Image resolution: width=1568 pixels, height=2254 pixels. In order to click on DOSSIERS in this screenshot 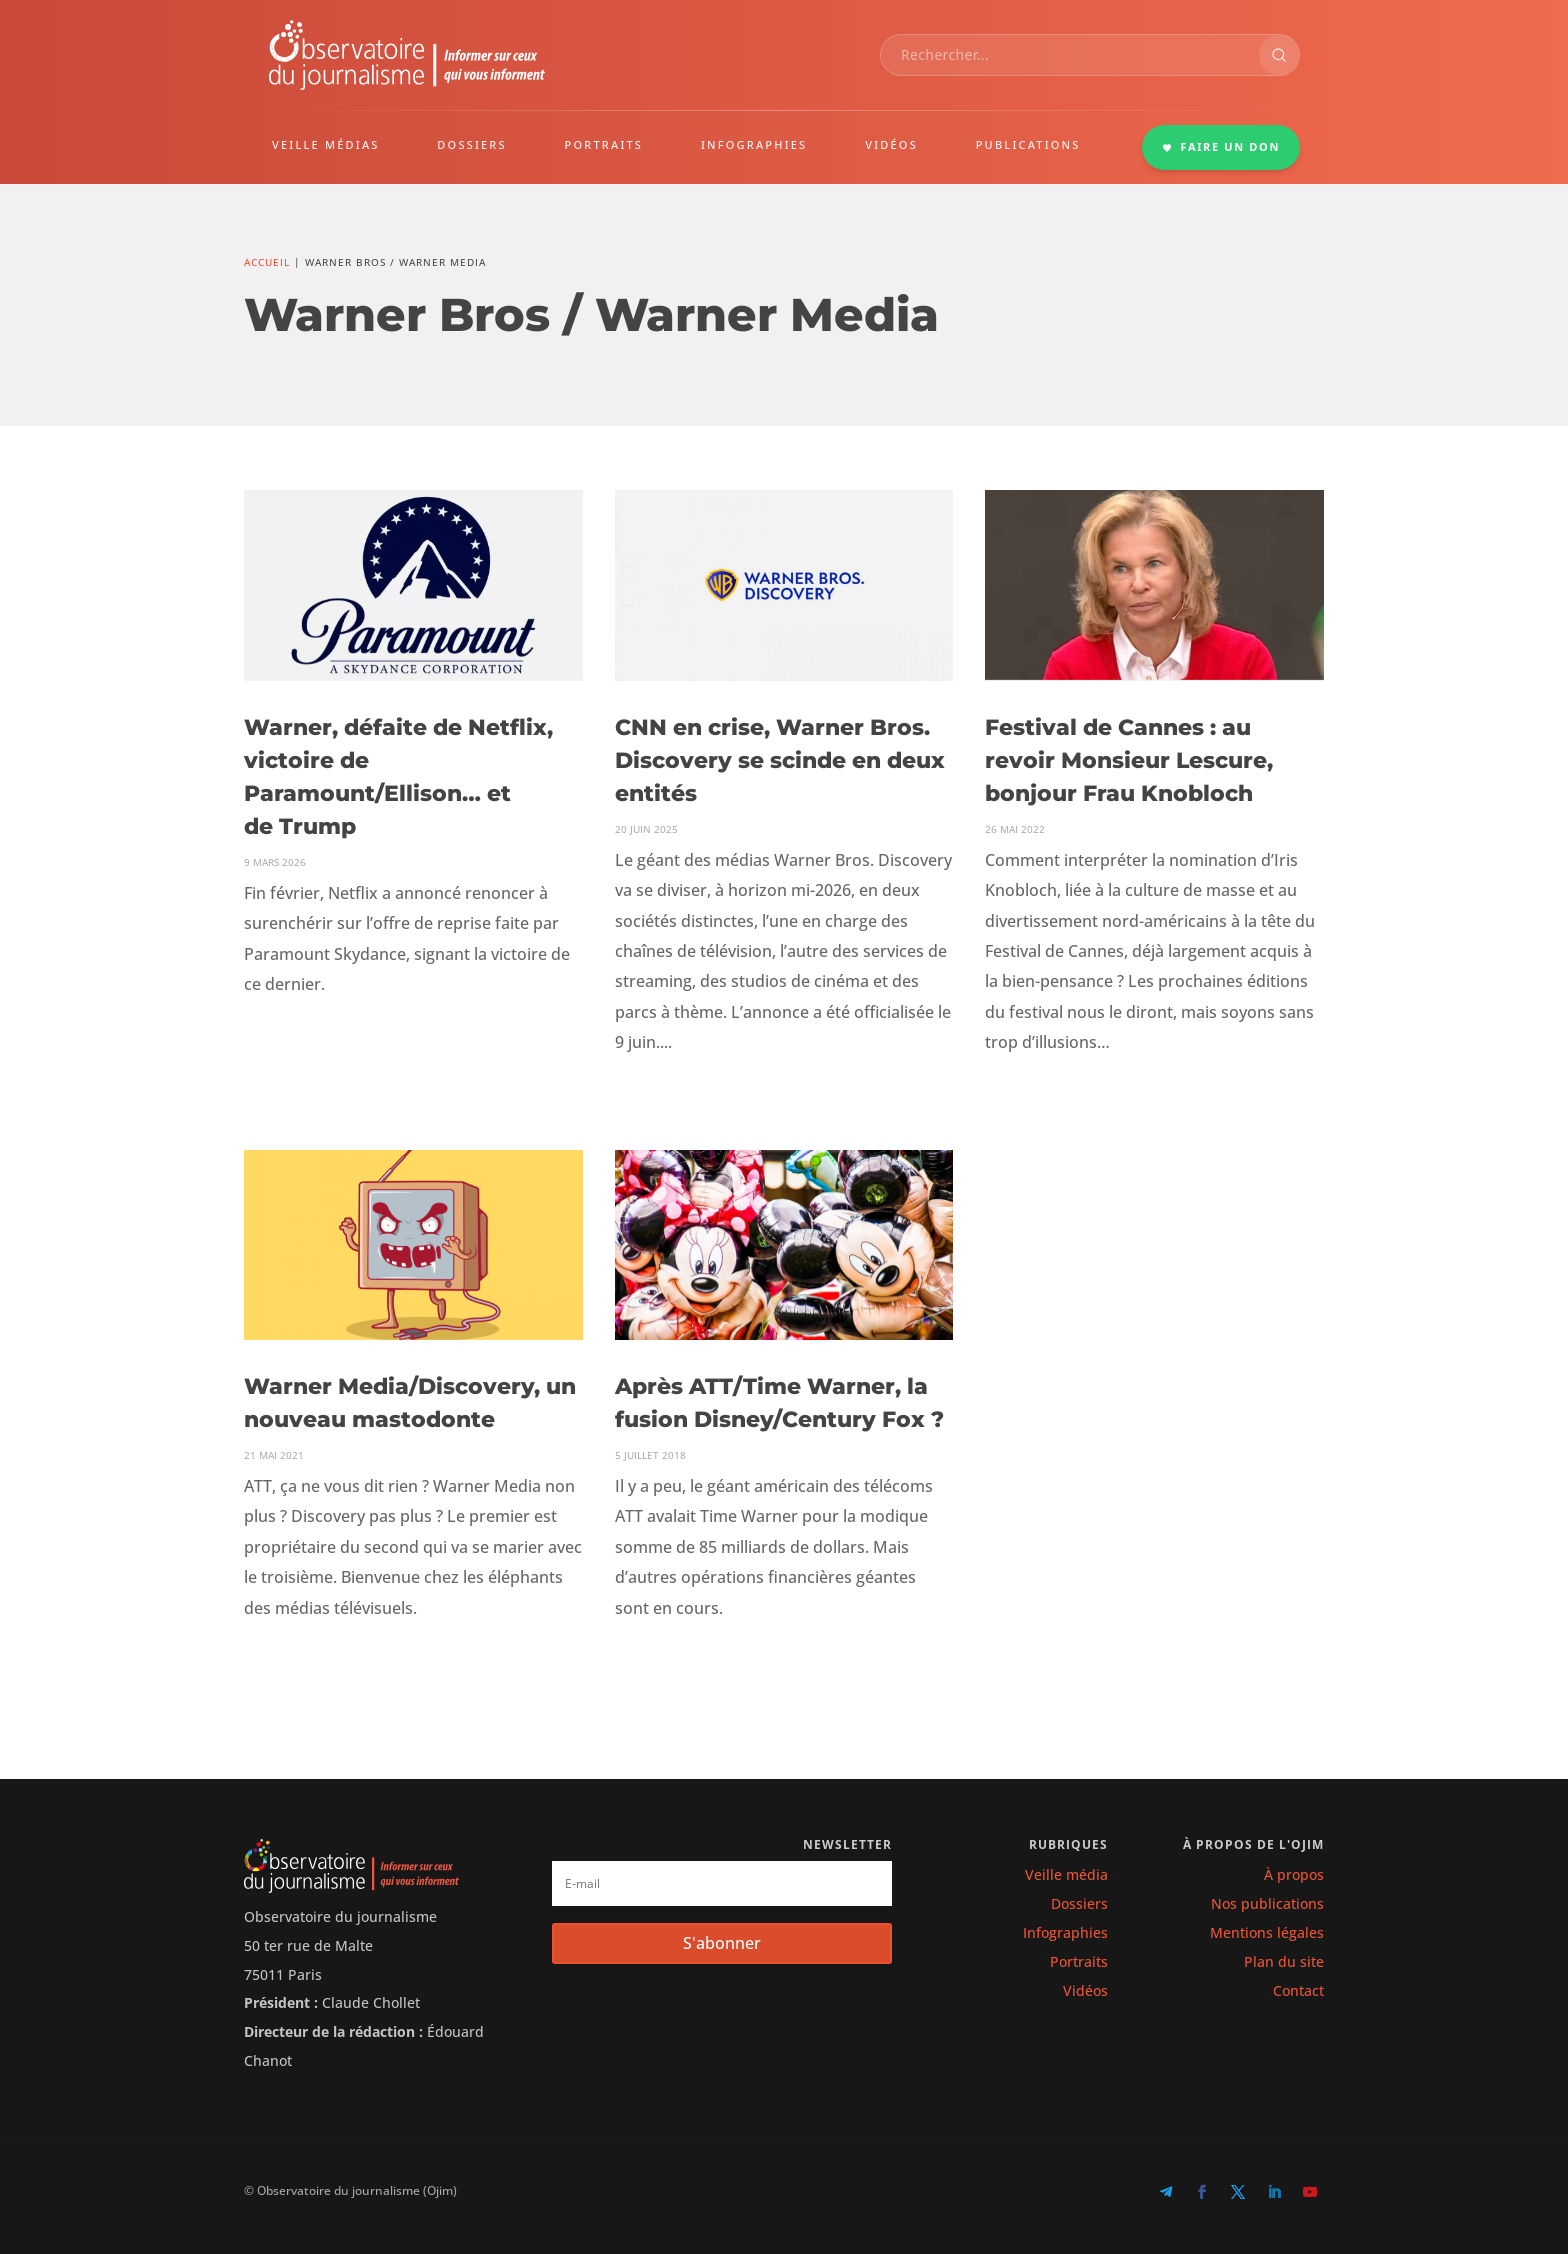, I will do `click(471, 144)`.